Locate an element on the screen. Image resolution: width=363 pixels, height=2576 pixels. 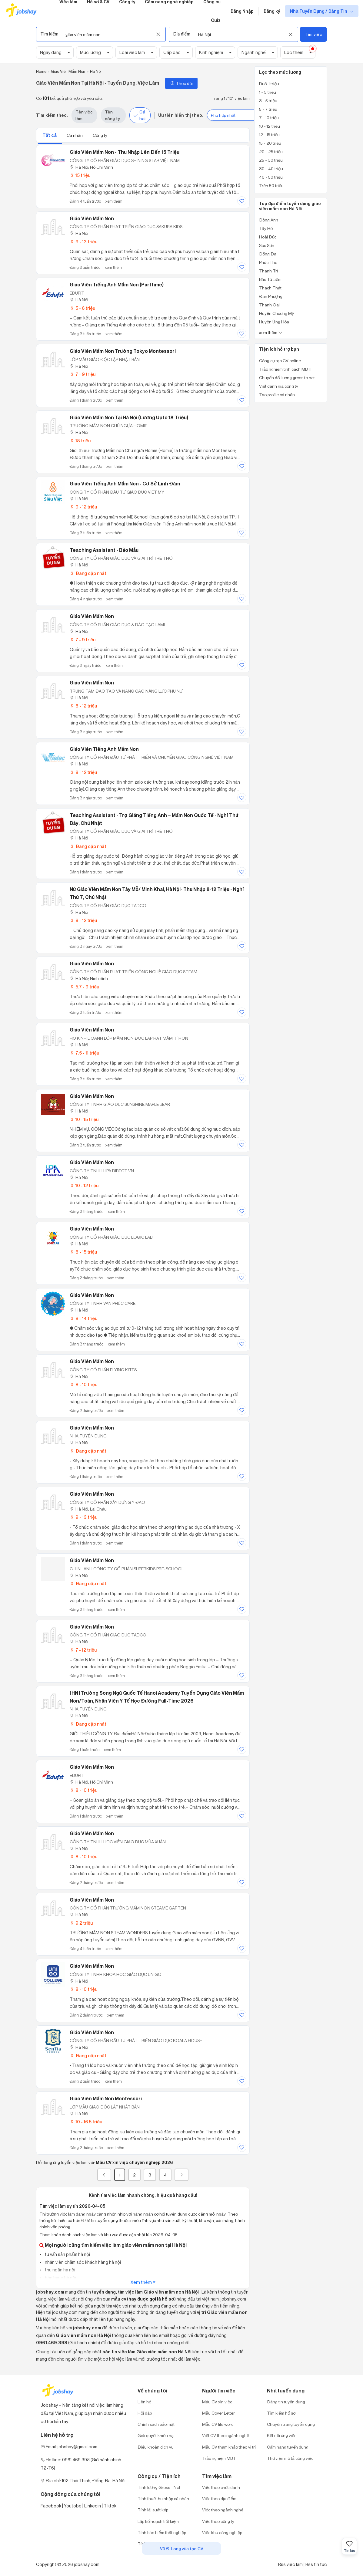
Hà Nội; Lai Châu is located at coordinates (88, 1509).